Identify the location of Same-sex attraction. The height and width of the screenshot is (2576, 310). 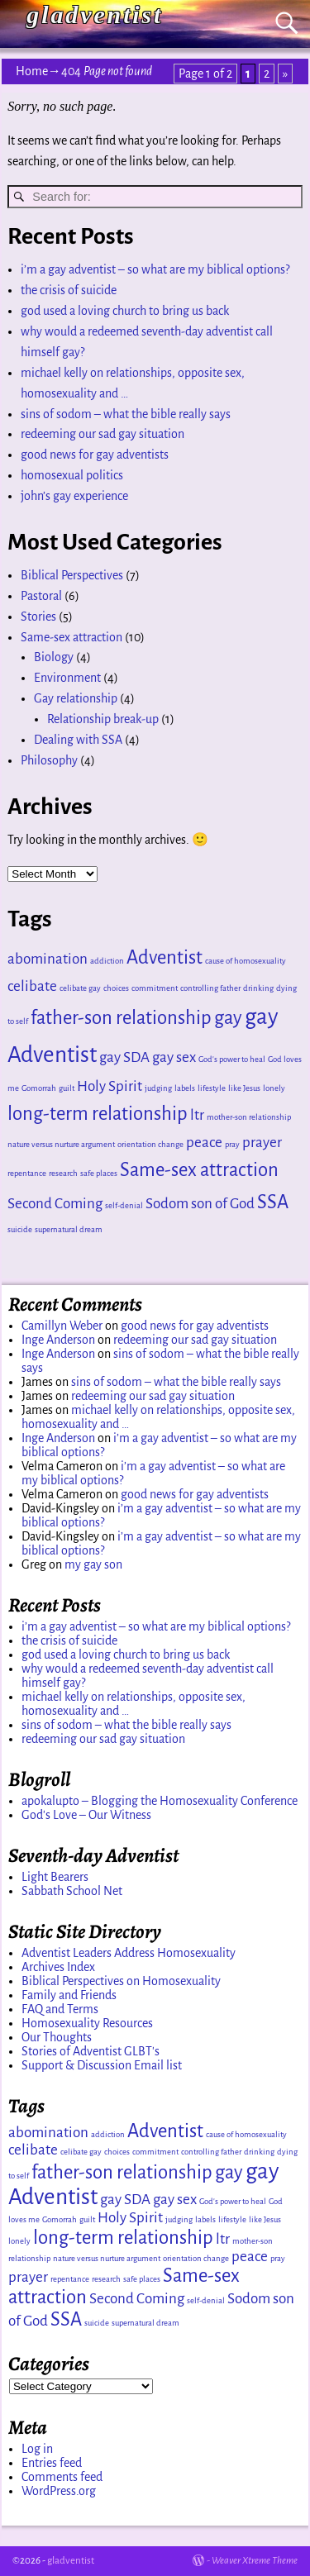
(71, 637).